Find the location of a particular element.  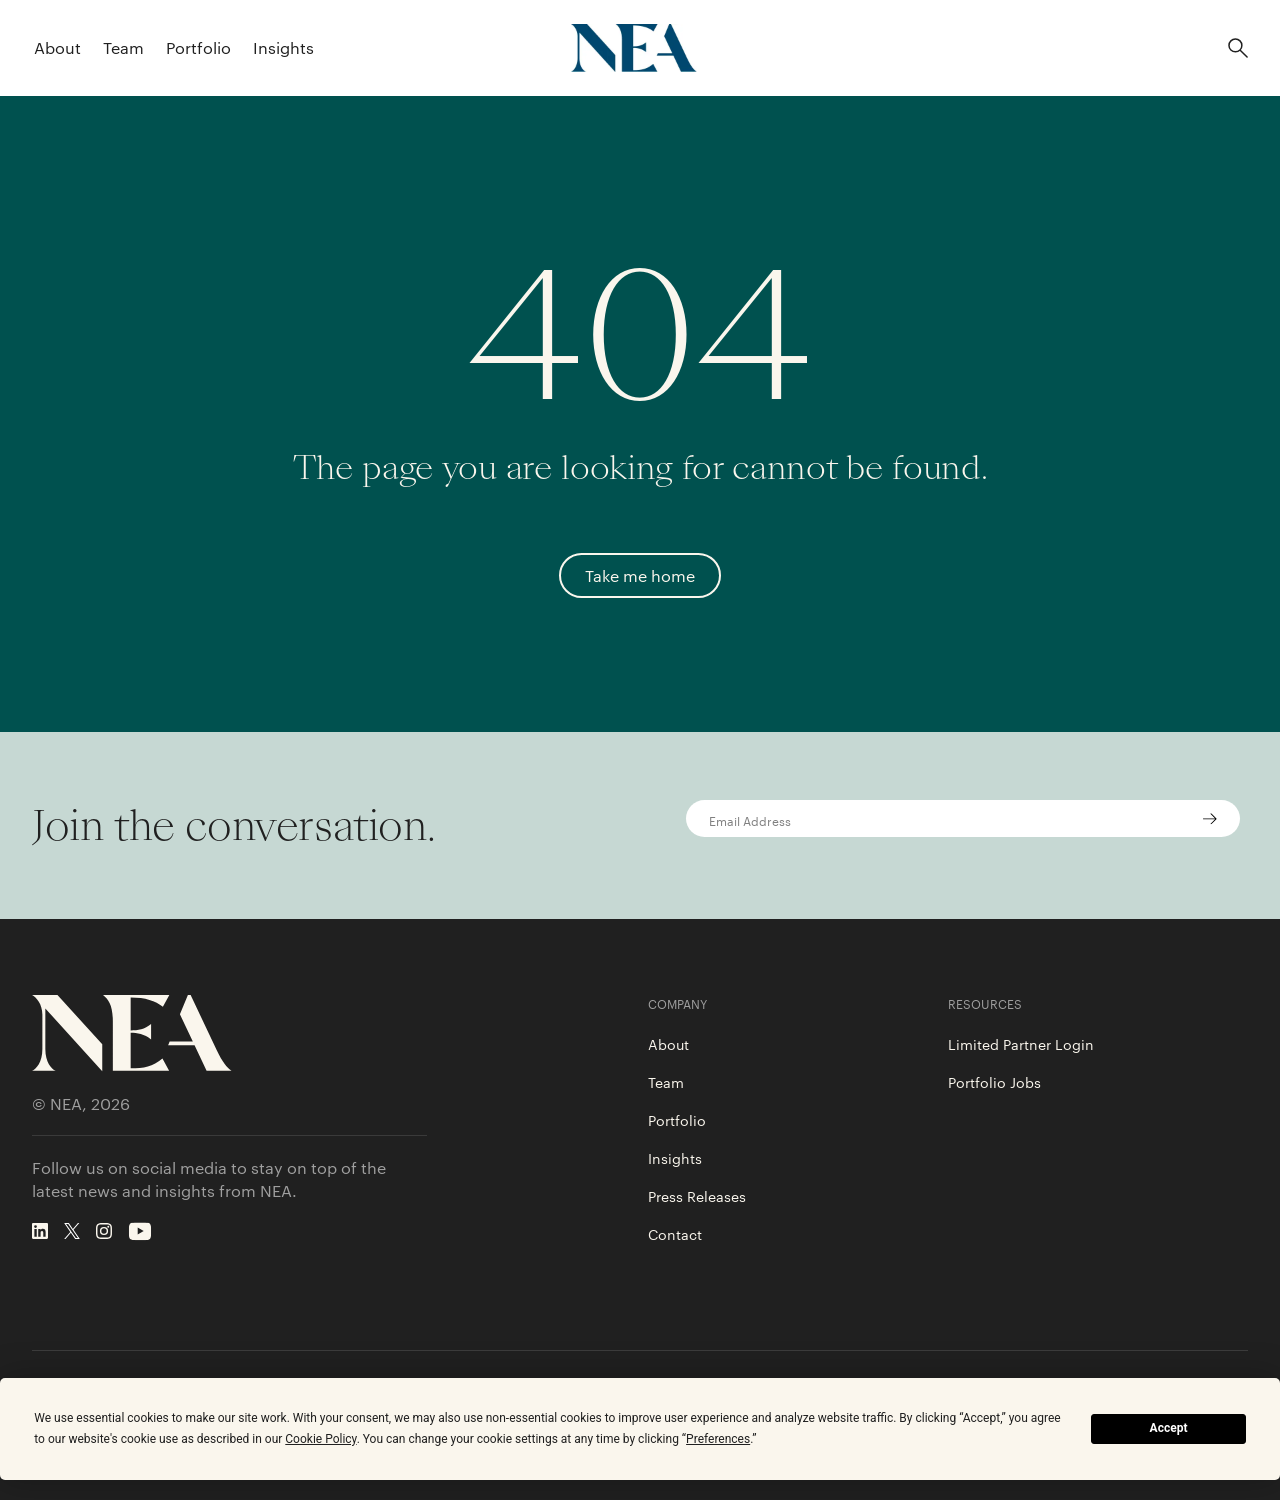

About is located at coordinates (57, 47).